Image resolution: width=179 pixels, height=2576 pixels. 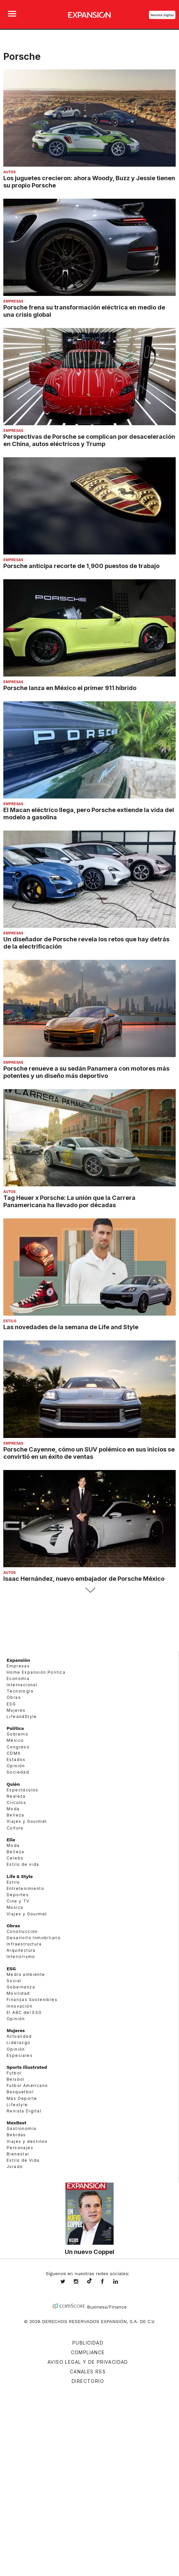 What do you see at coordinates (15, 2166) in the screenshot?
I see `Jurado` at bounding box center [15, 2166].